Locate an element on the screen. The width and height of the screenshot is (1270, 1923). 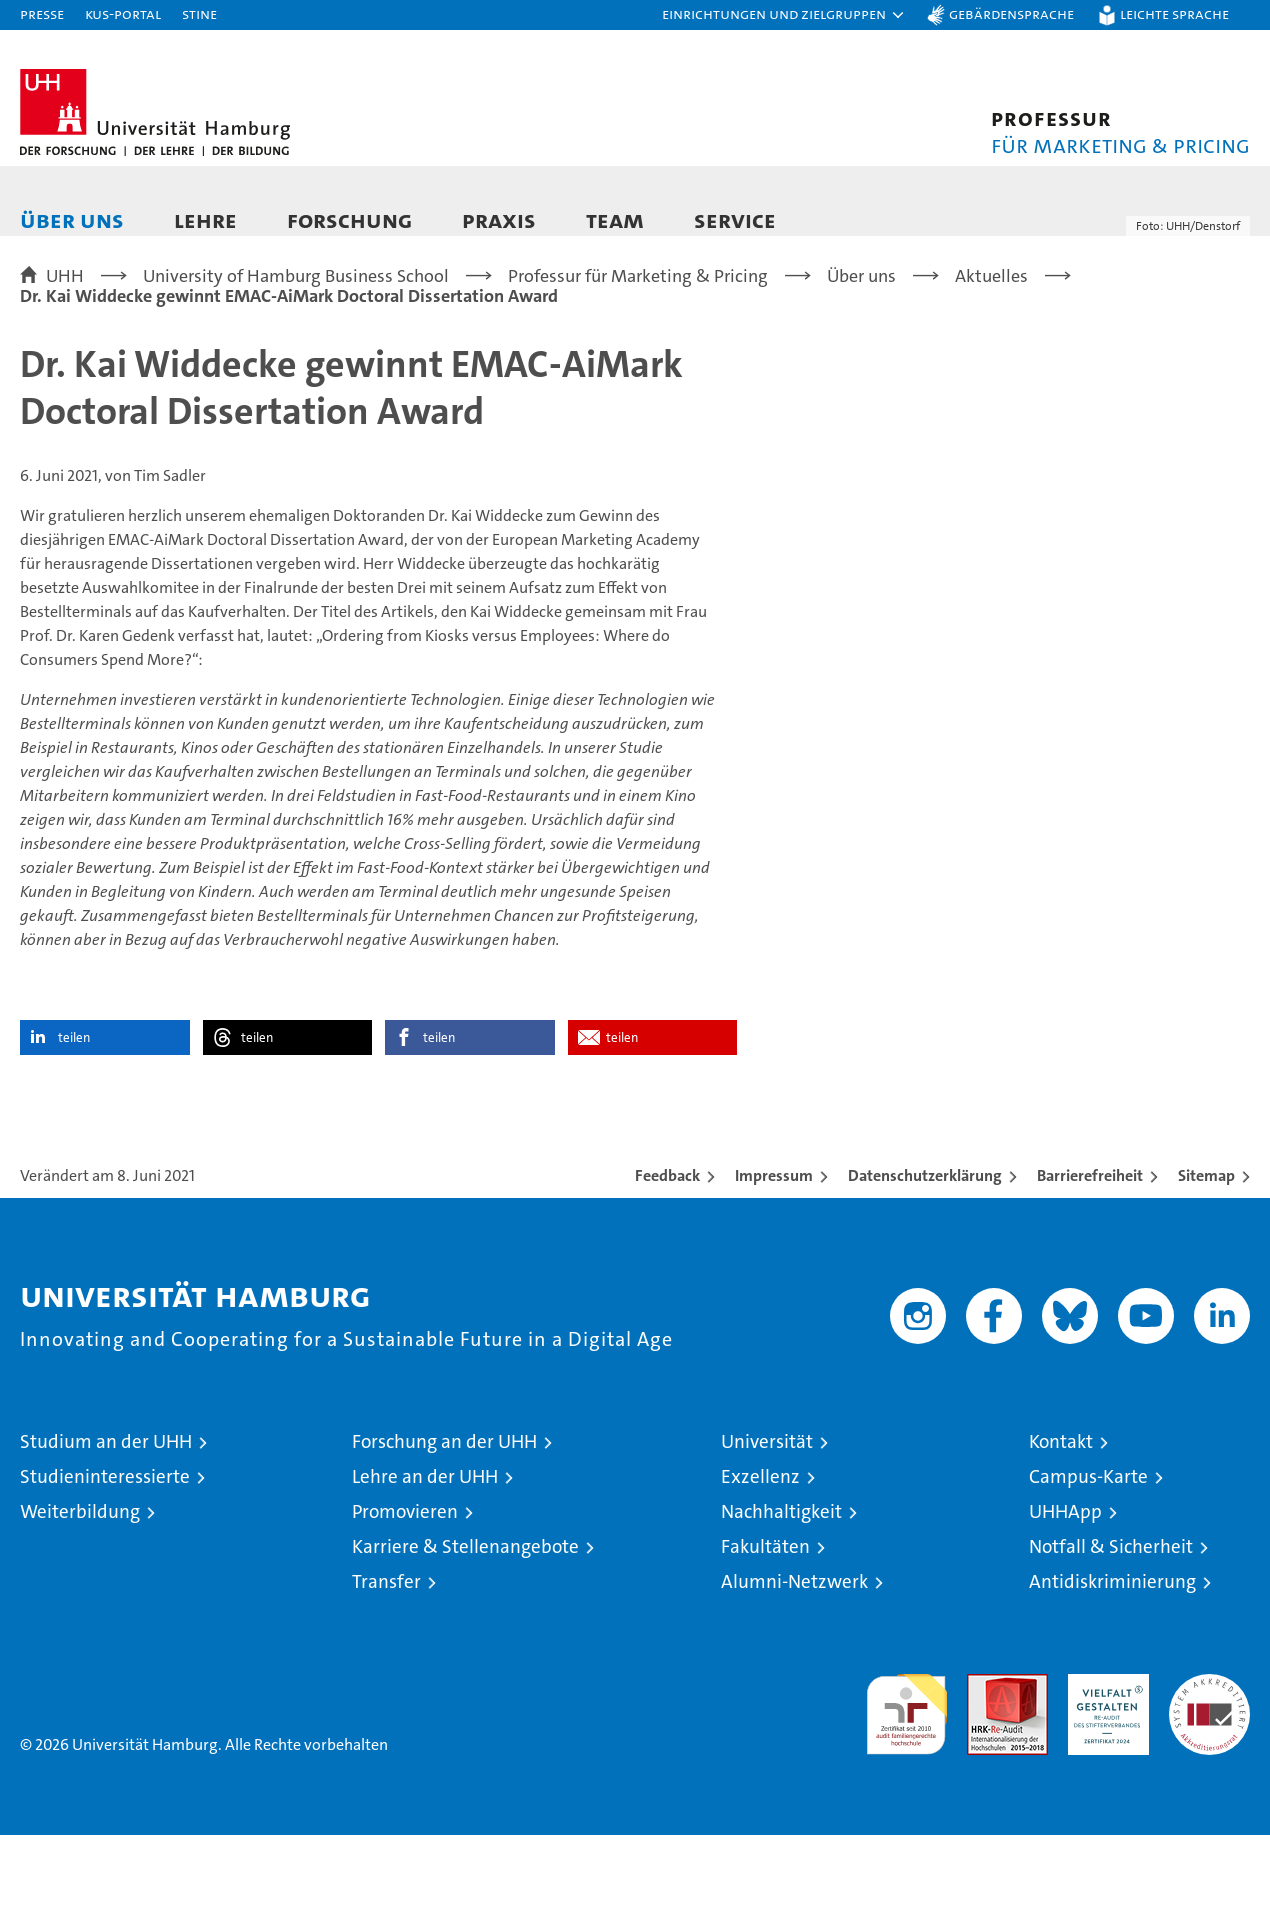
Impressum is located at coordinates (774, 1263).